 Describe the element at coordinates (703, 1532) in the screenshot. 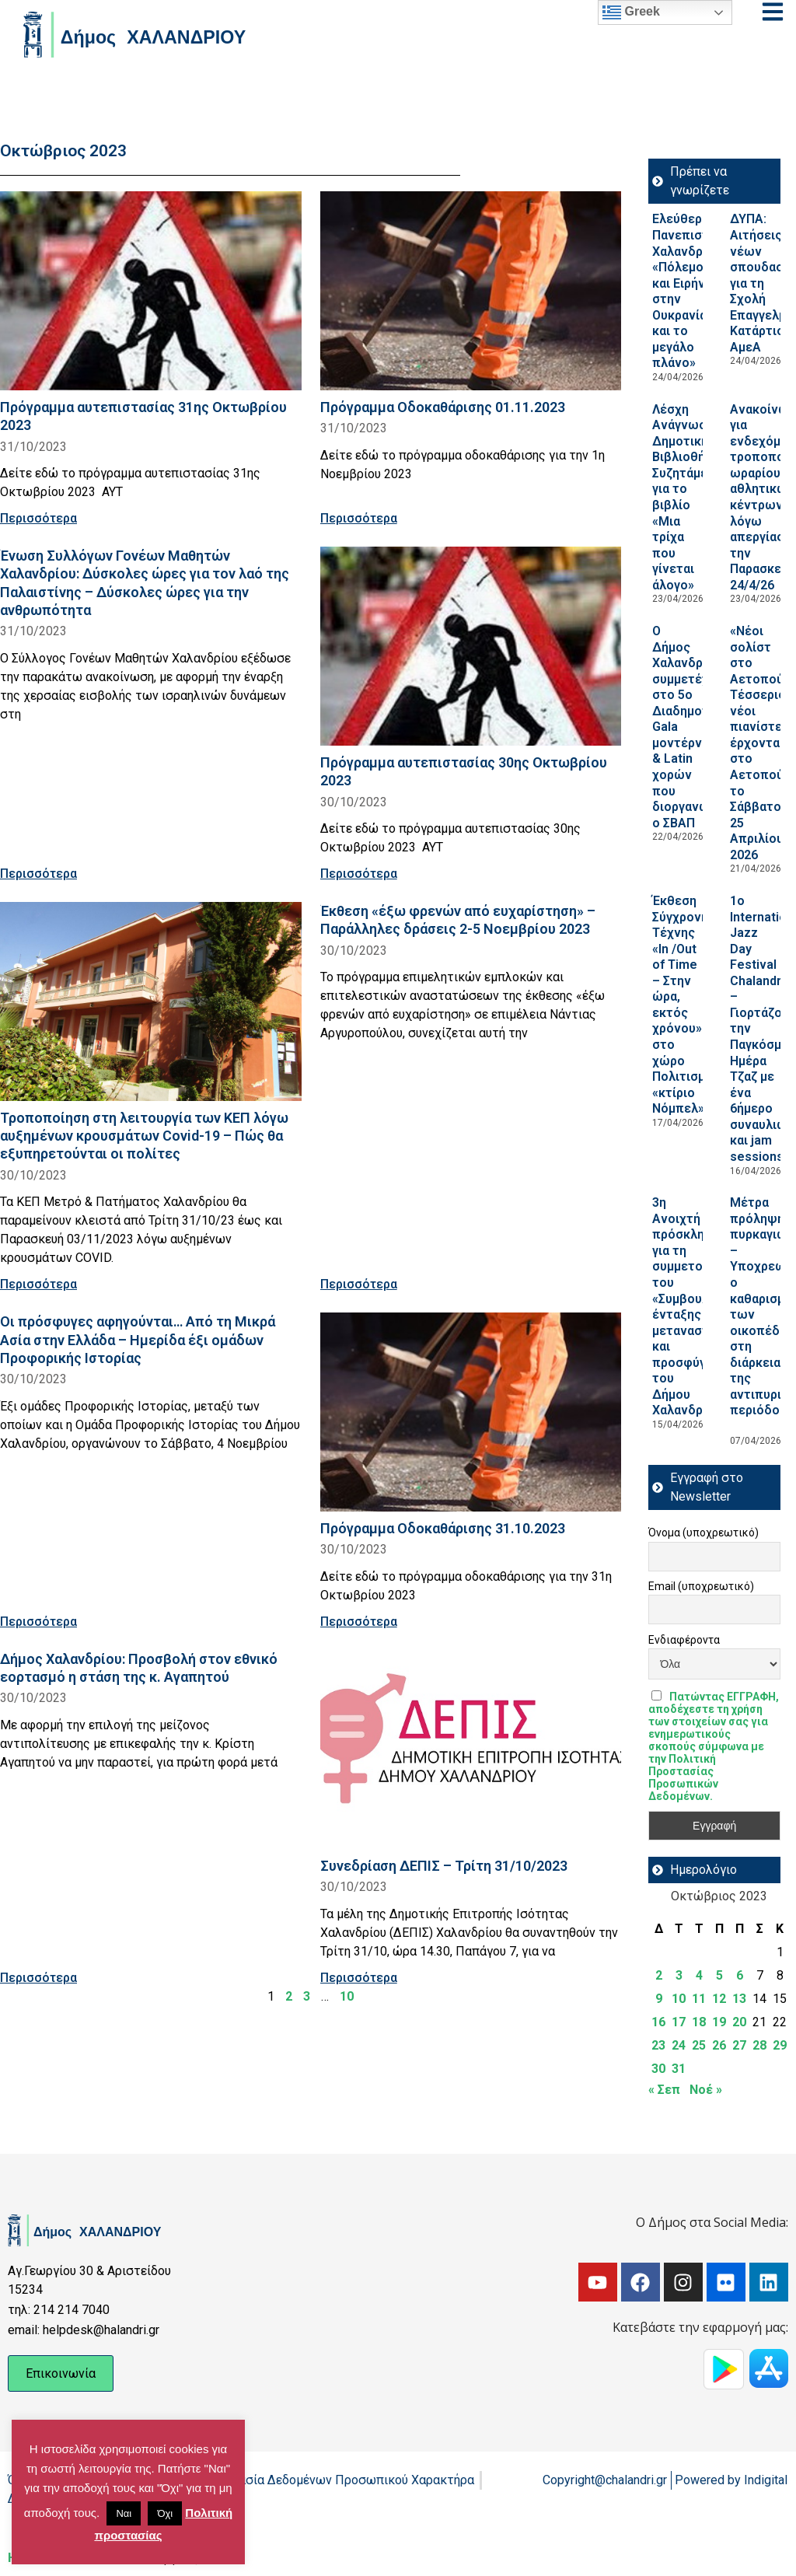

I see `Όνομα (υποχρεωτικό)` at that location.